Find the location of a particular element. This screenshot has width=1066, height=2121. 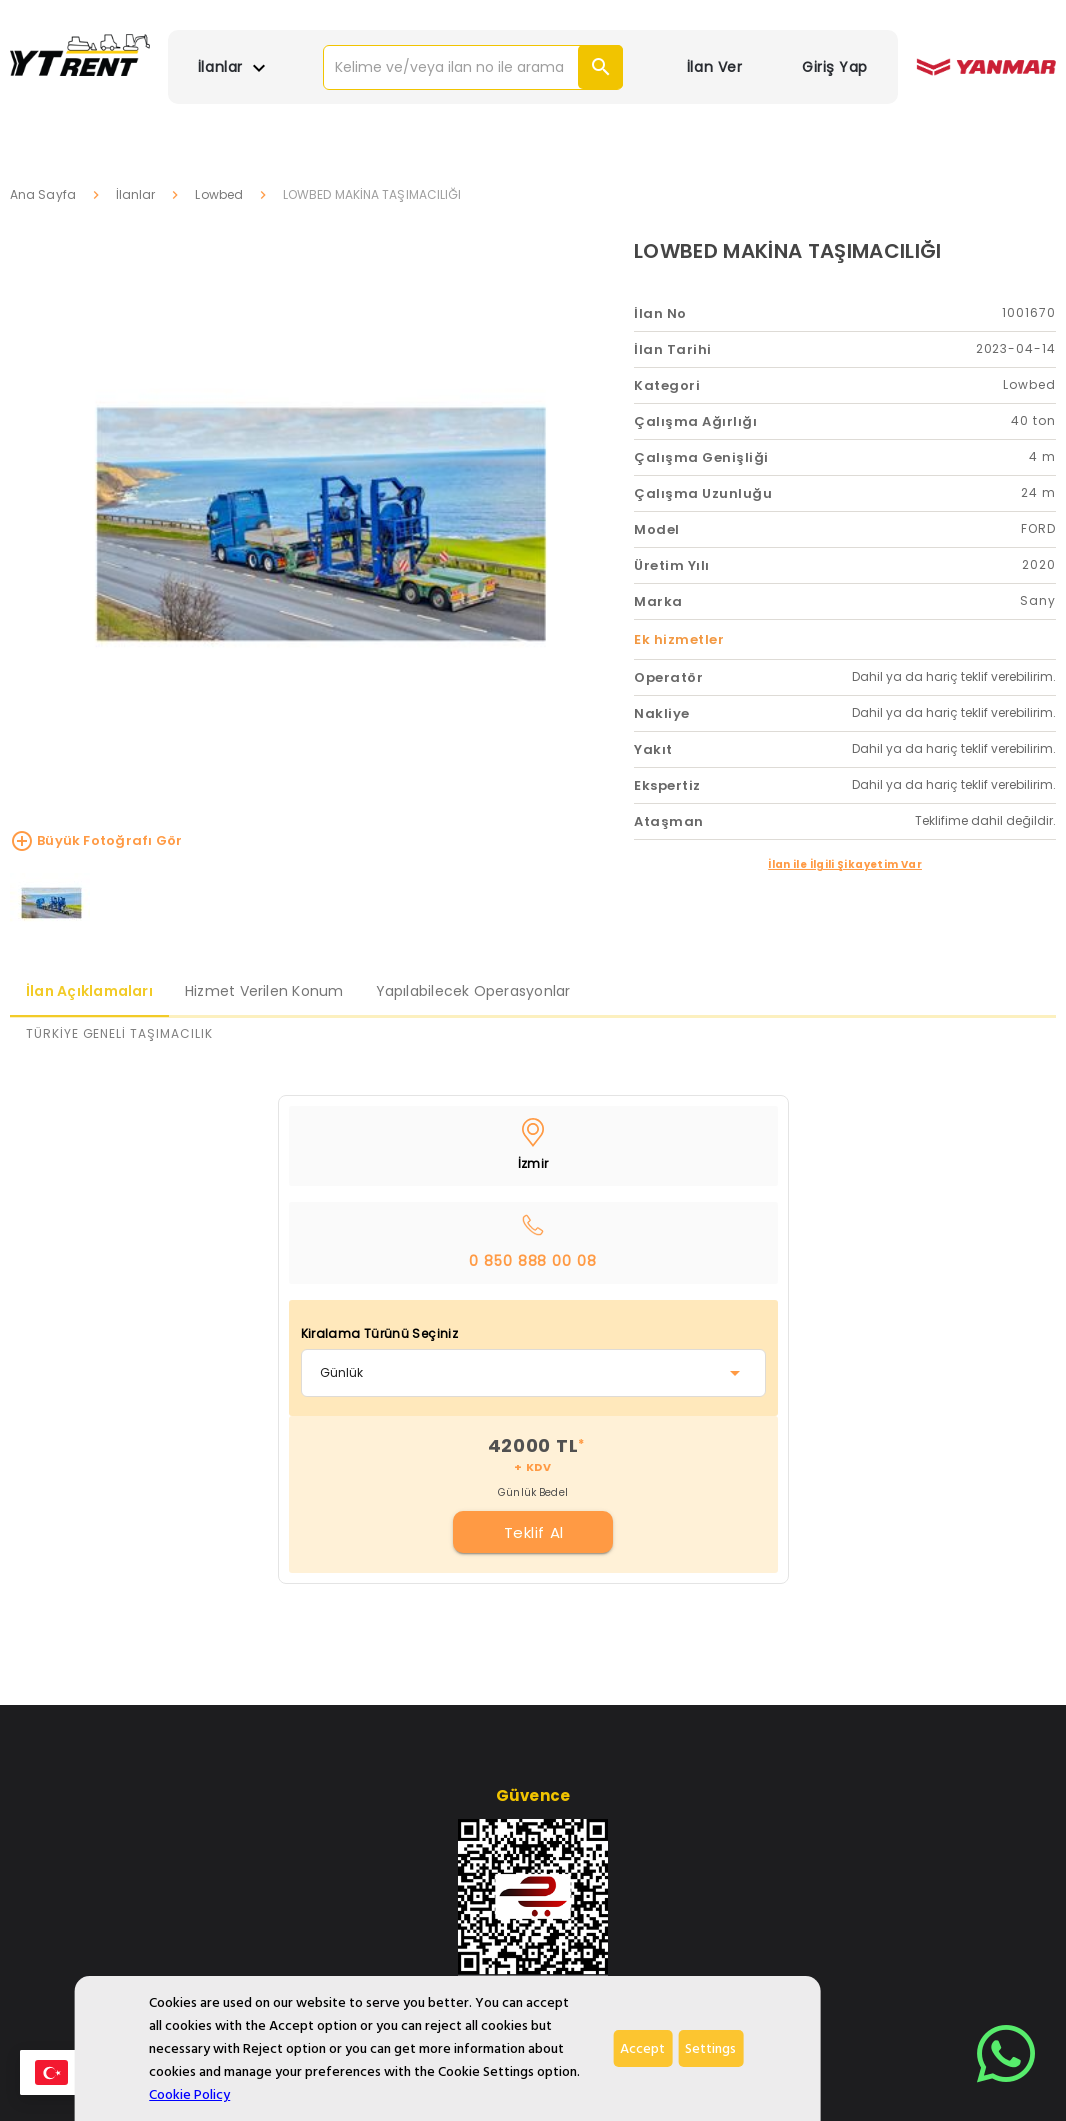

Accept is located at coordinates (642, 2048).